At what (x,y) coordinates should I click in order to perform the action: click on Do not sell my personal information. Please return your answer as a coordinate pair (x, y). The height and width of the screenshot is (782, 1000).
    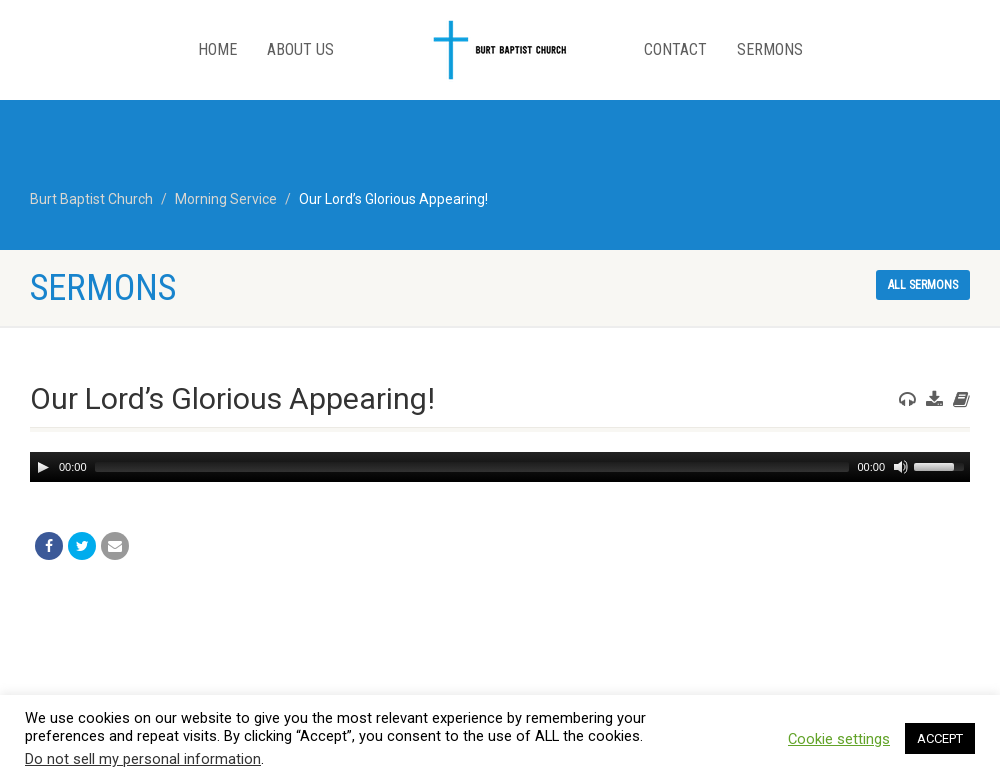
    Looking at the image, I should click on (143, 759).